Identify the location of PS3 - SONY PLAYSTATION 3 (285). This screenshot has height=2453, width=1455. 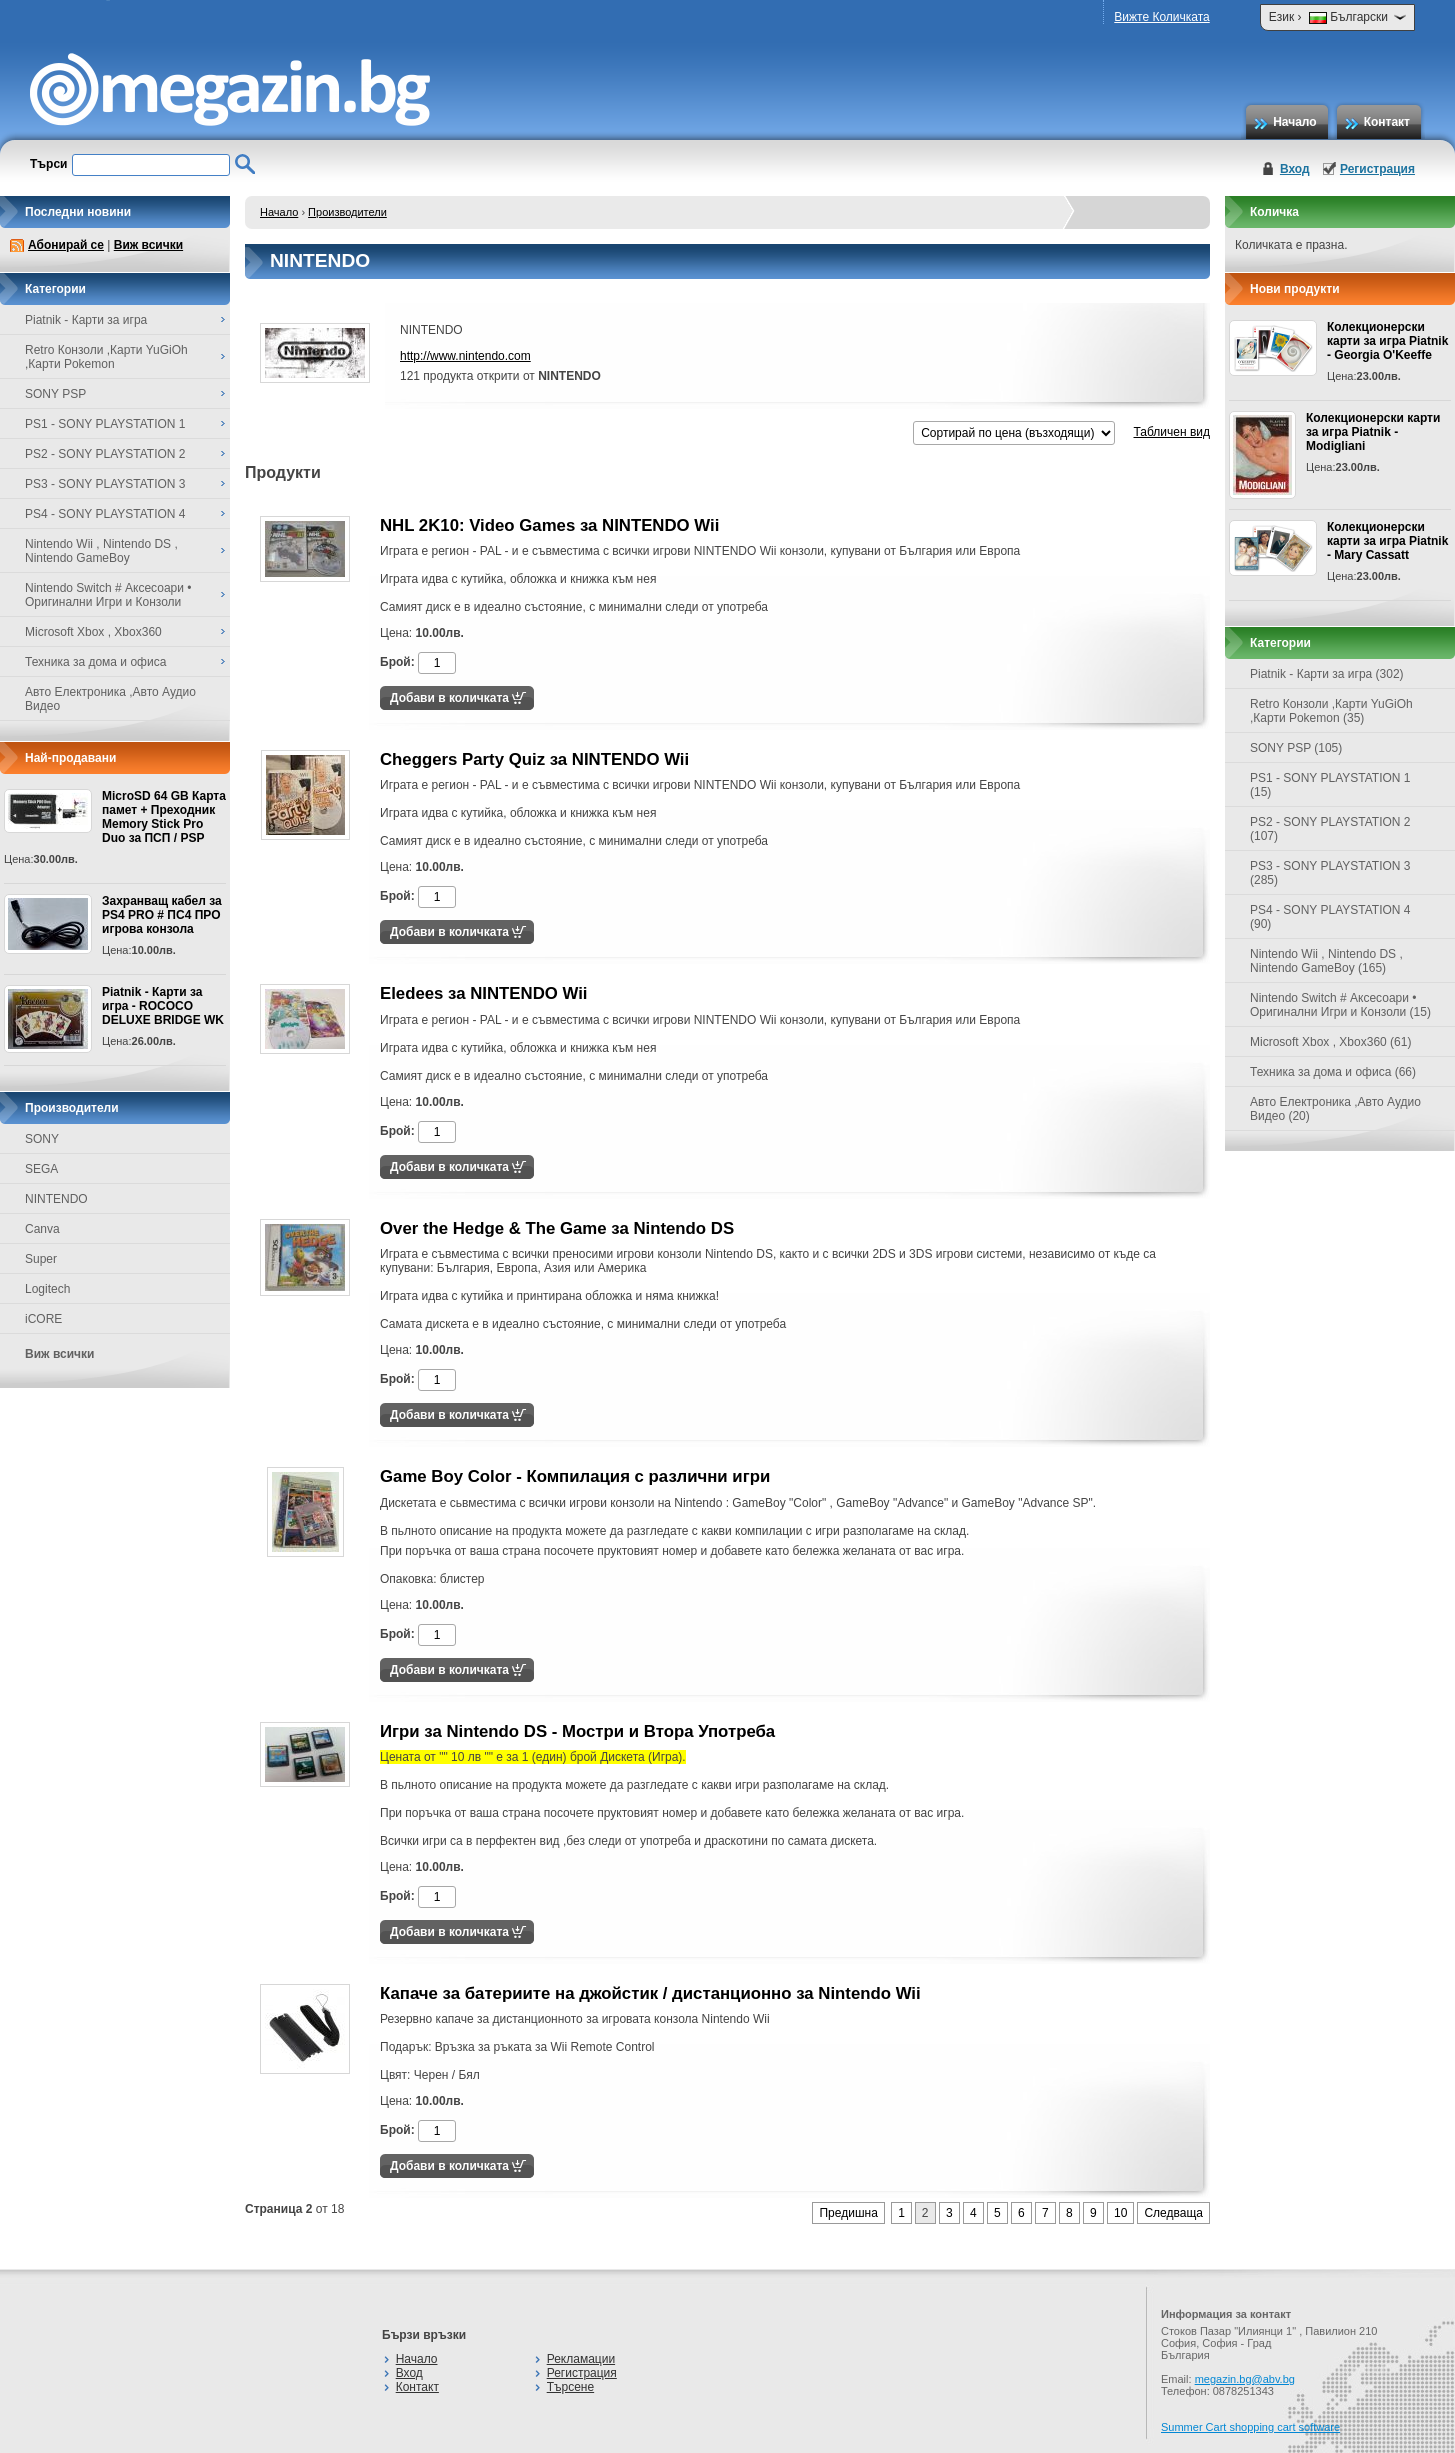
(1330, 873).